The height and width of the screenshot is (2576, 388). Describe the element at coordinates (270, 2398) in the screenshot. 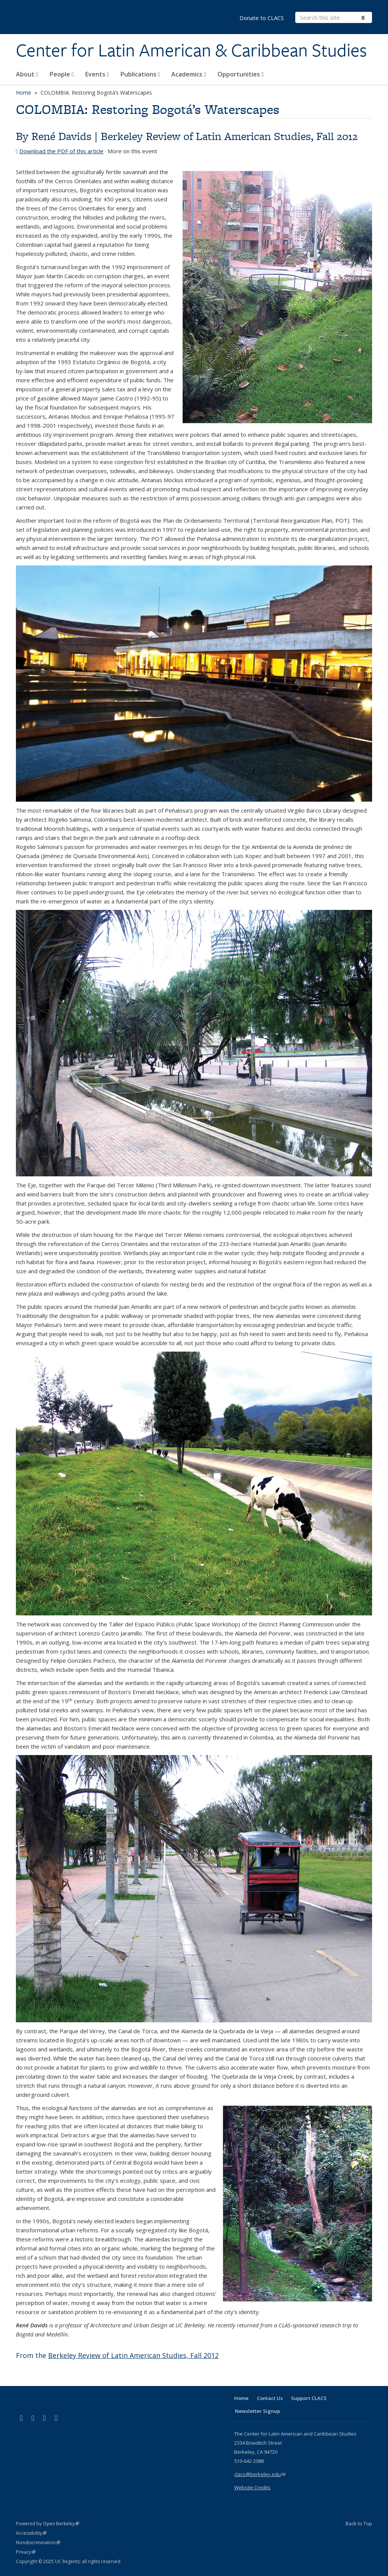

I see `Contact Us` at that location.